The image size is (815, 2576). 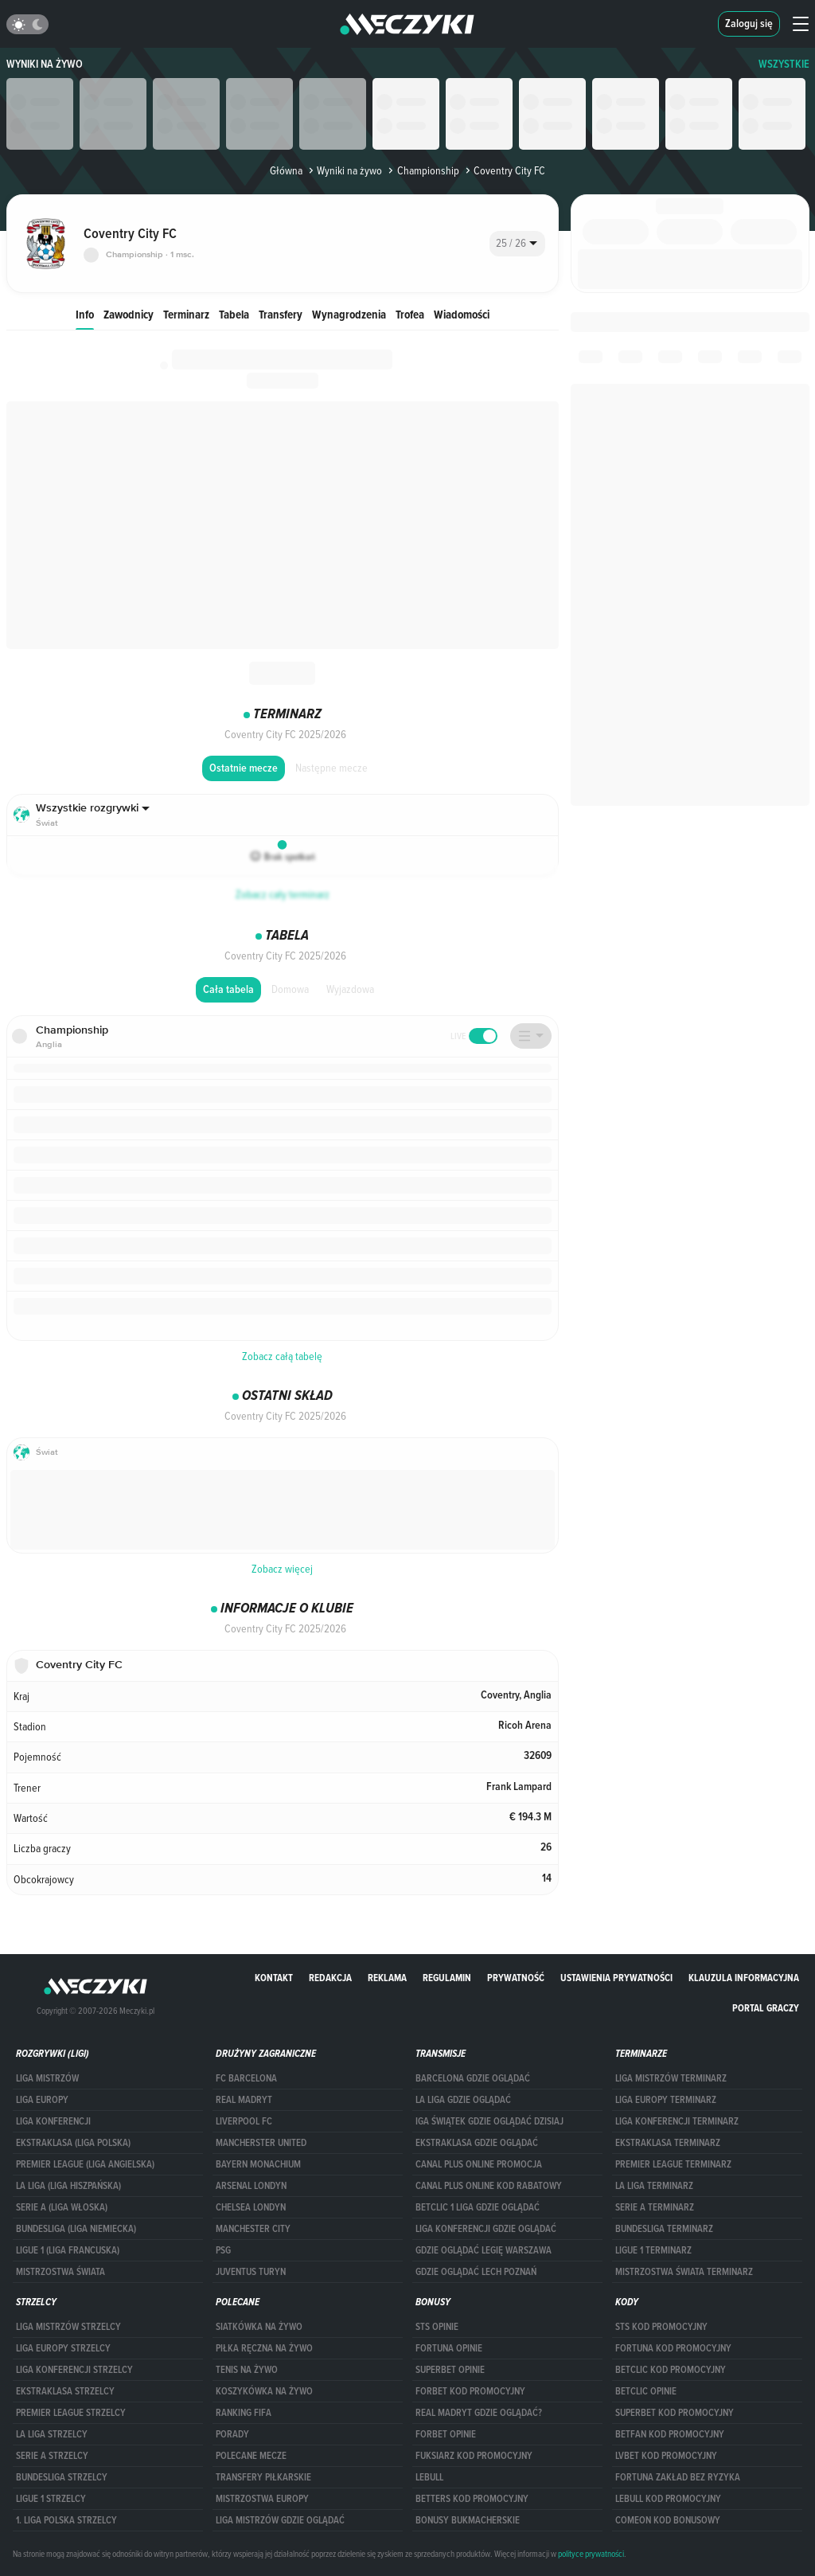 I want to click on Trofea, so click(x=410, y=314).